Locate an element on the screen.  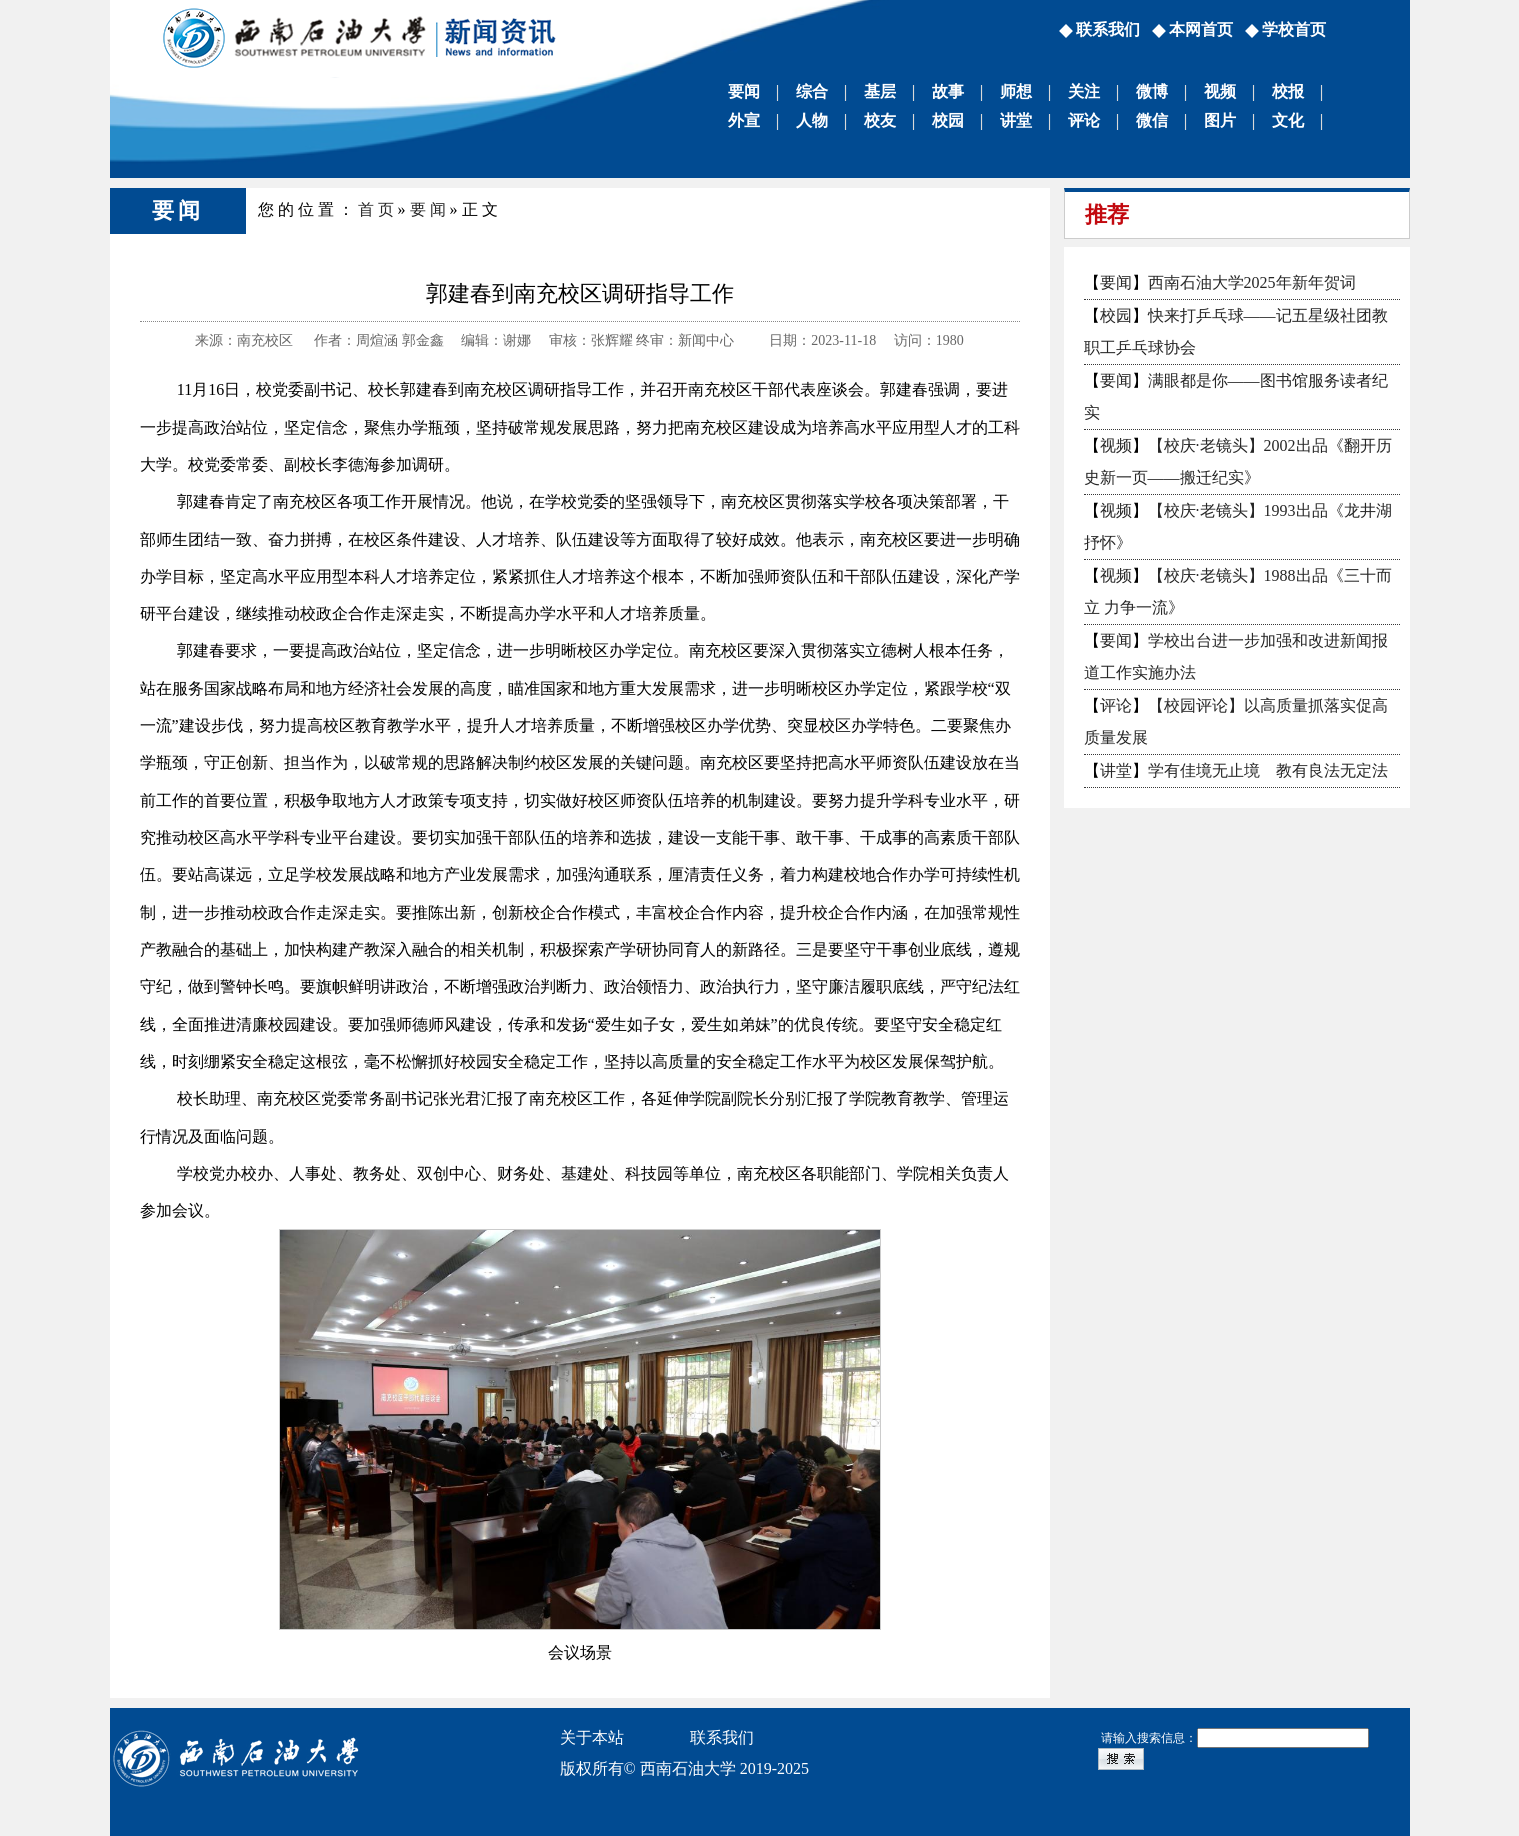
文化 is located at coordinates (1288, 120).